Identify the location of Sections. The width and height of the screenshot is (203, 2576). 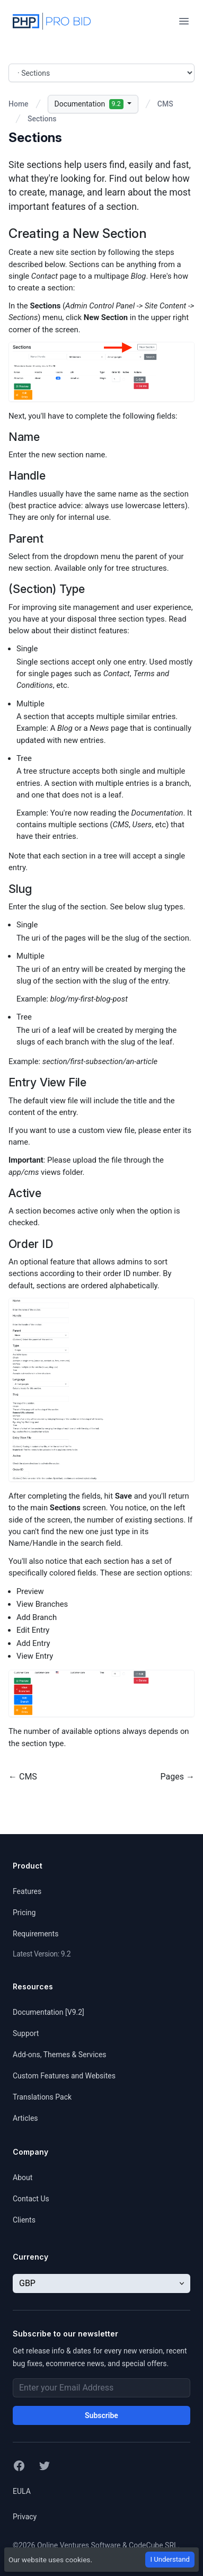
(42, 118).